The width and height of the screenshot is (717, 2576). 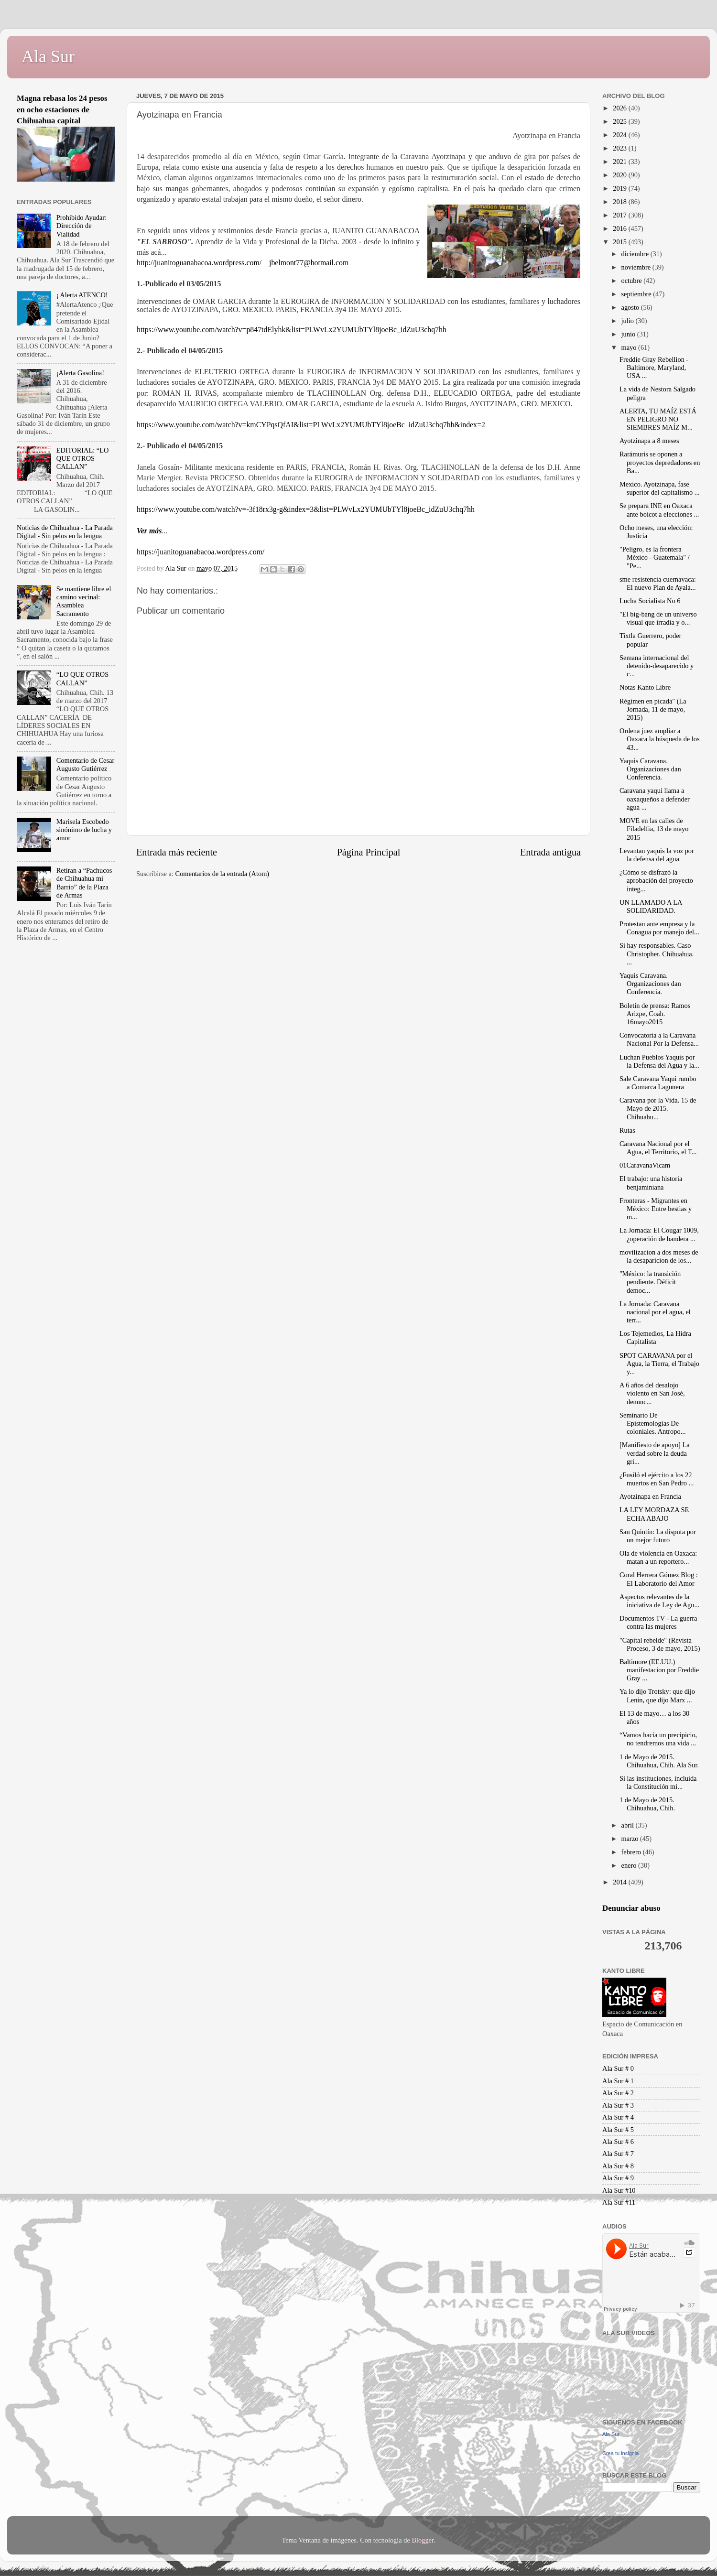 I want to click on abril, so click(x=628, y=1825).